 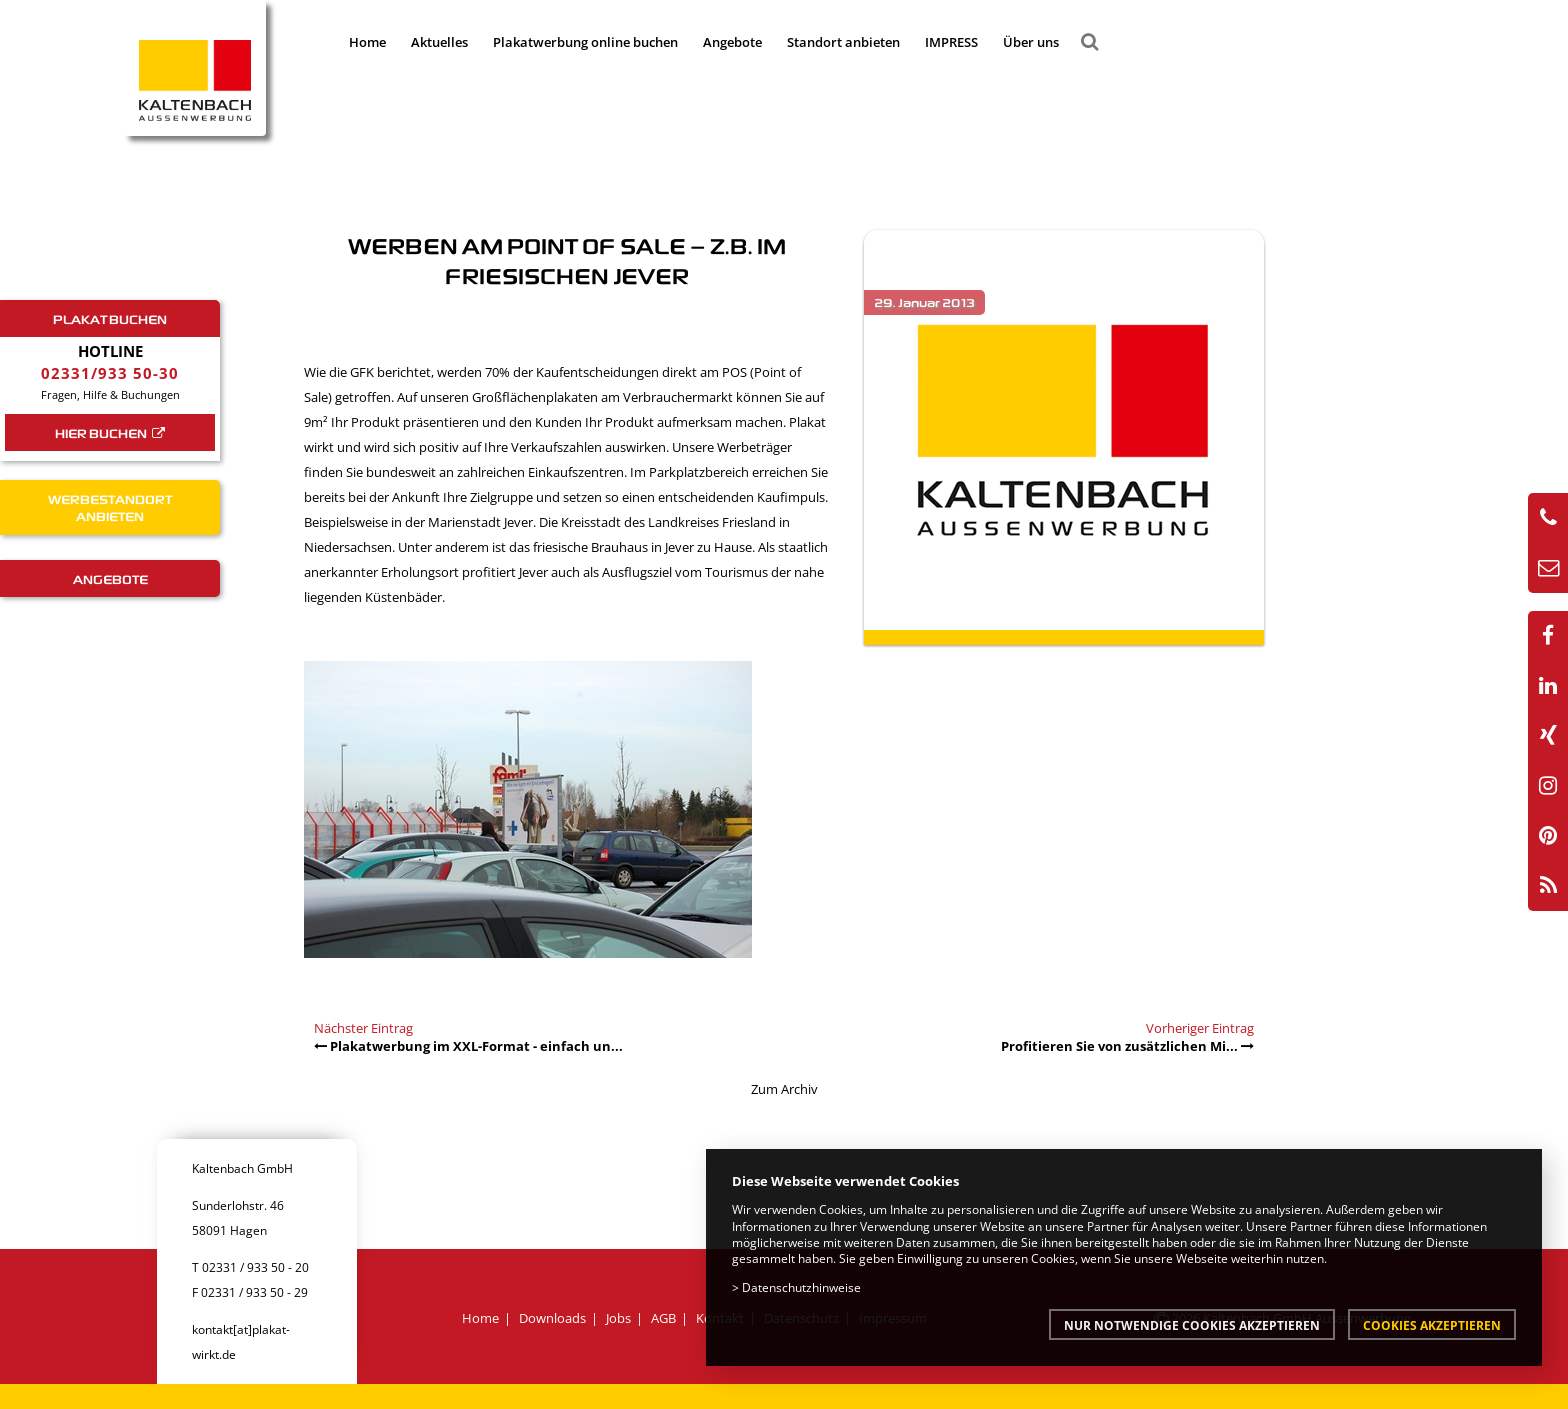 I want to click on Home, so click(x=367, y=42).